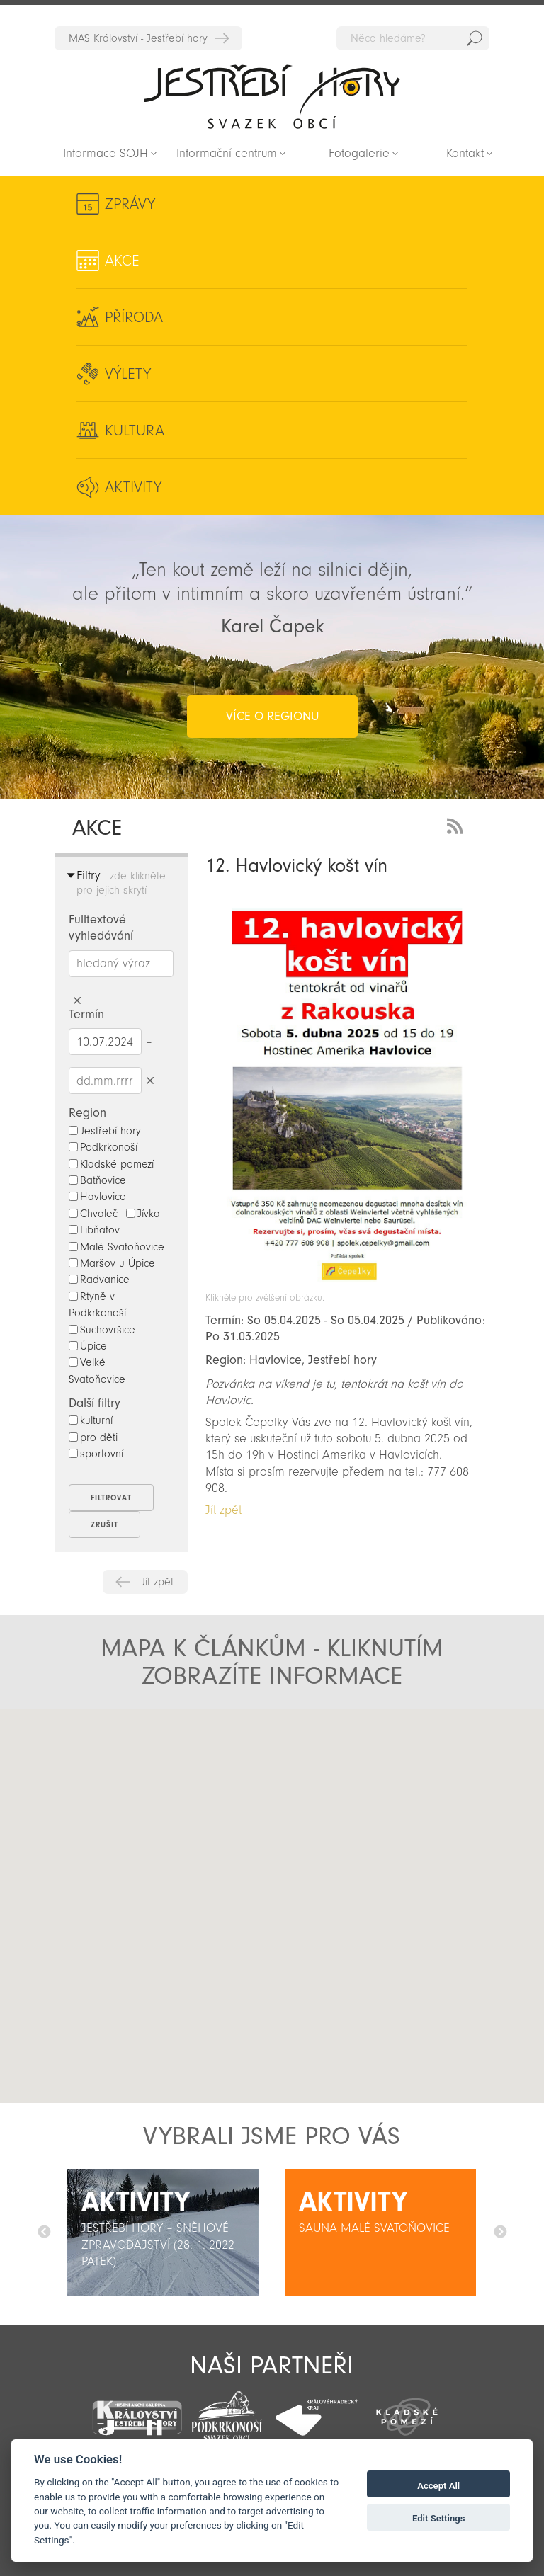 The height and width of the screenshot is (2576, 544). I want to click on Jít zpět, so click(157, 1581).